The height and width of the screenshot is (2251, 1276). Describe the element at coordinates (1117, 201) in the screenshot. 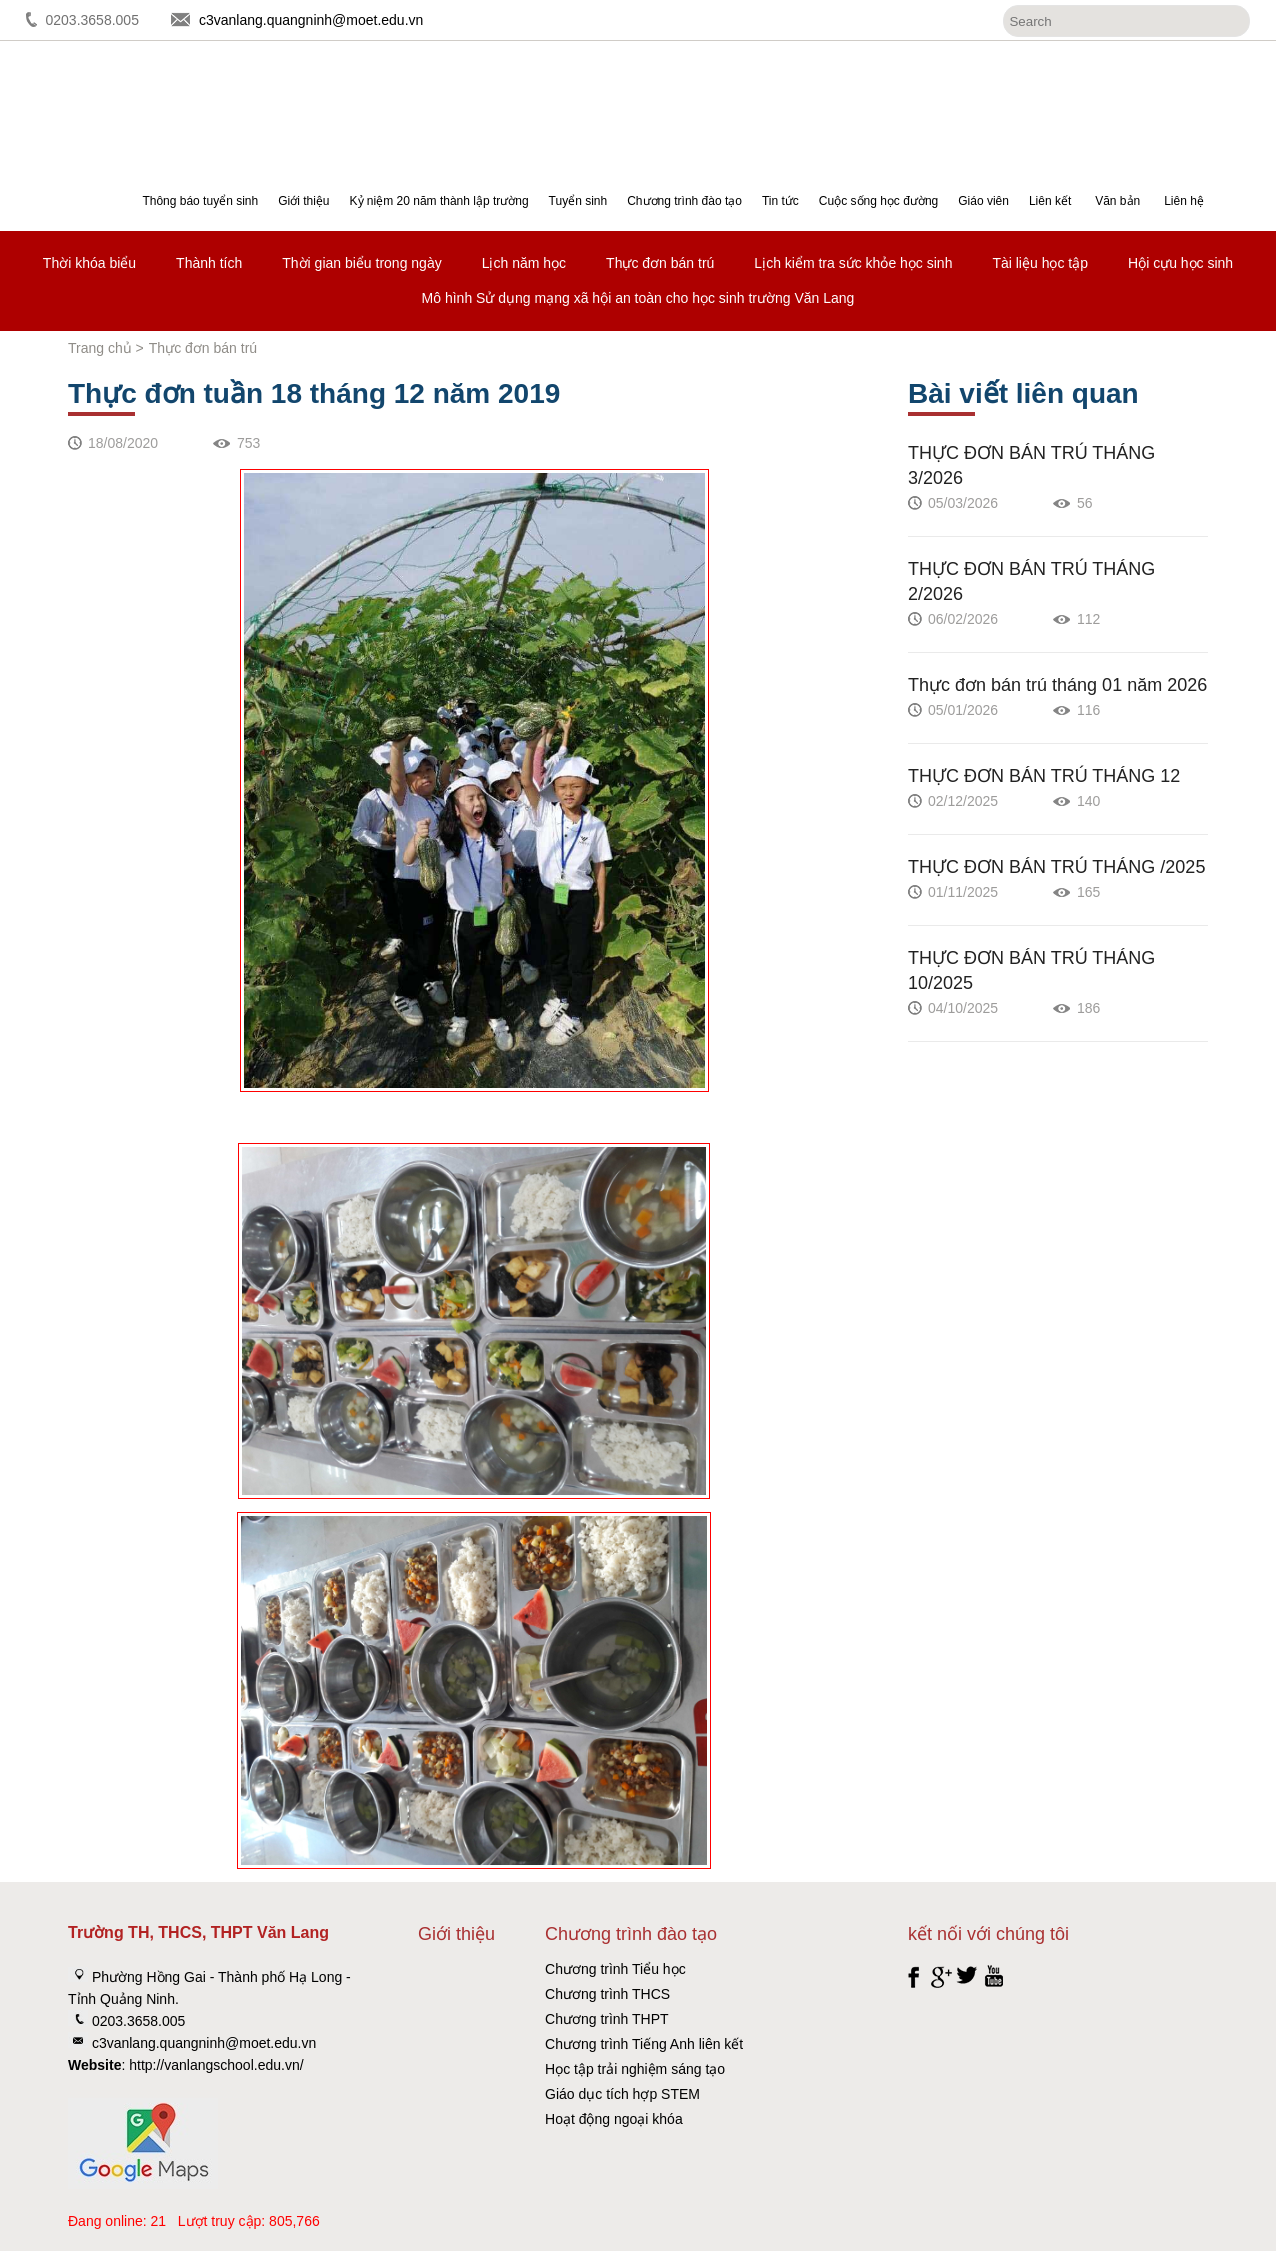

I see `Văn bản` at that location.